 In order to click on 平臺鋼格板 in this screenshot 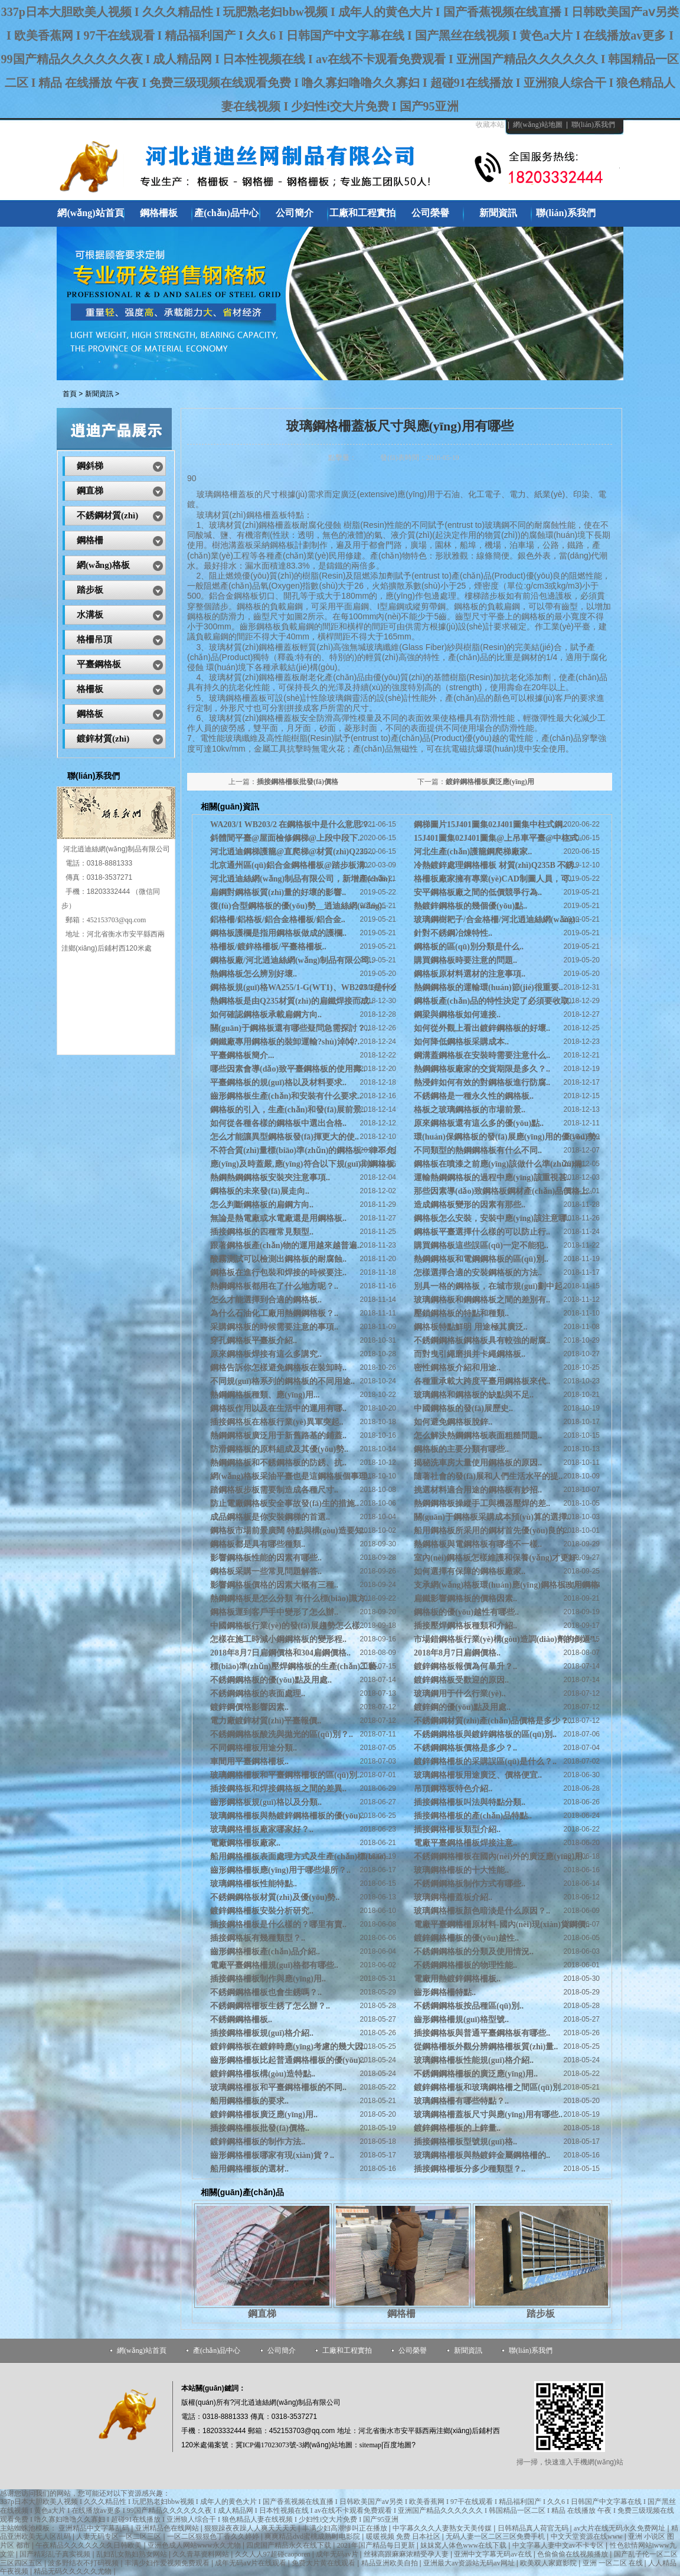, I will do `click(99, 664)`.